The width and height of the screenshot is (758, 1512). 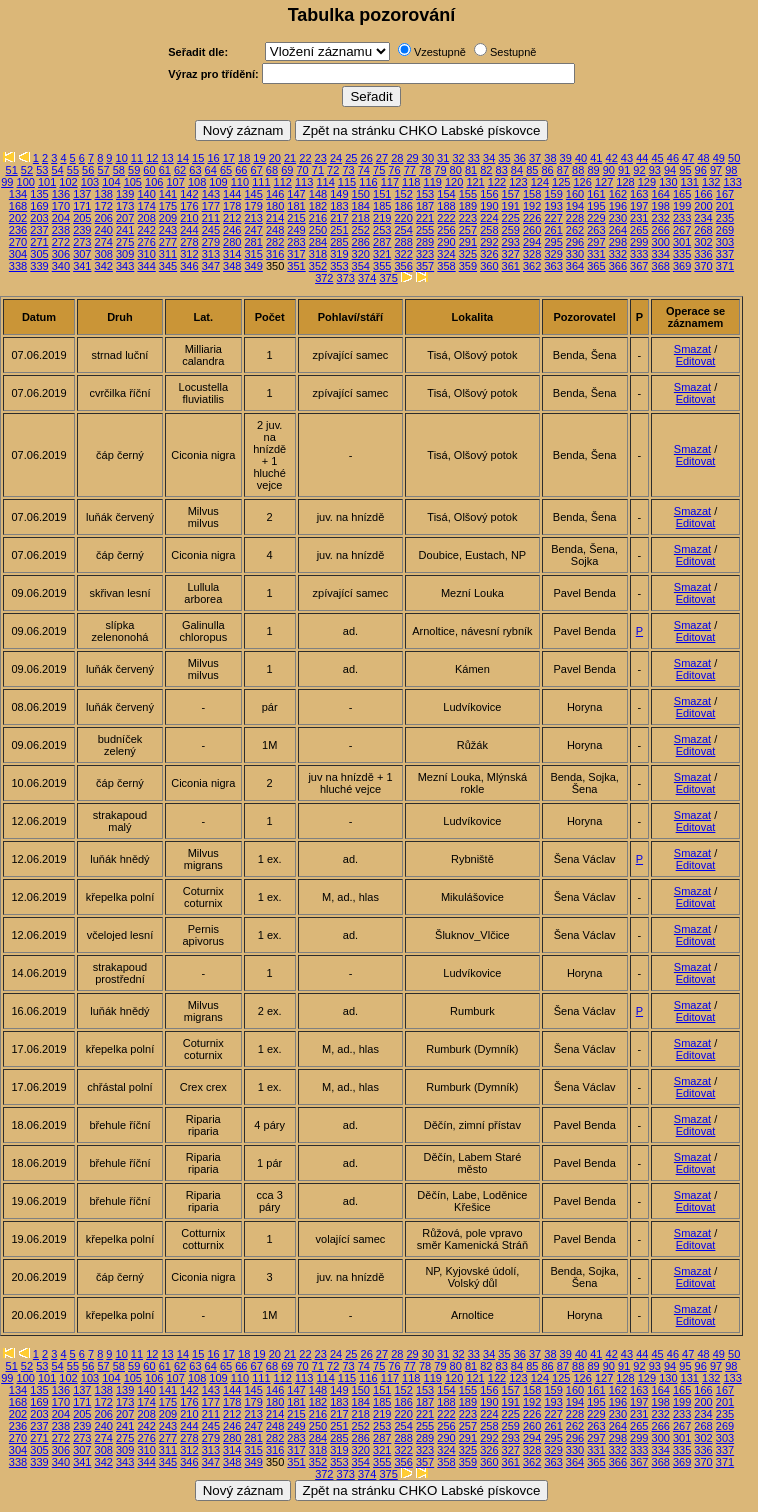 I want to click on 251, so click(x=339, y=230).